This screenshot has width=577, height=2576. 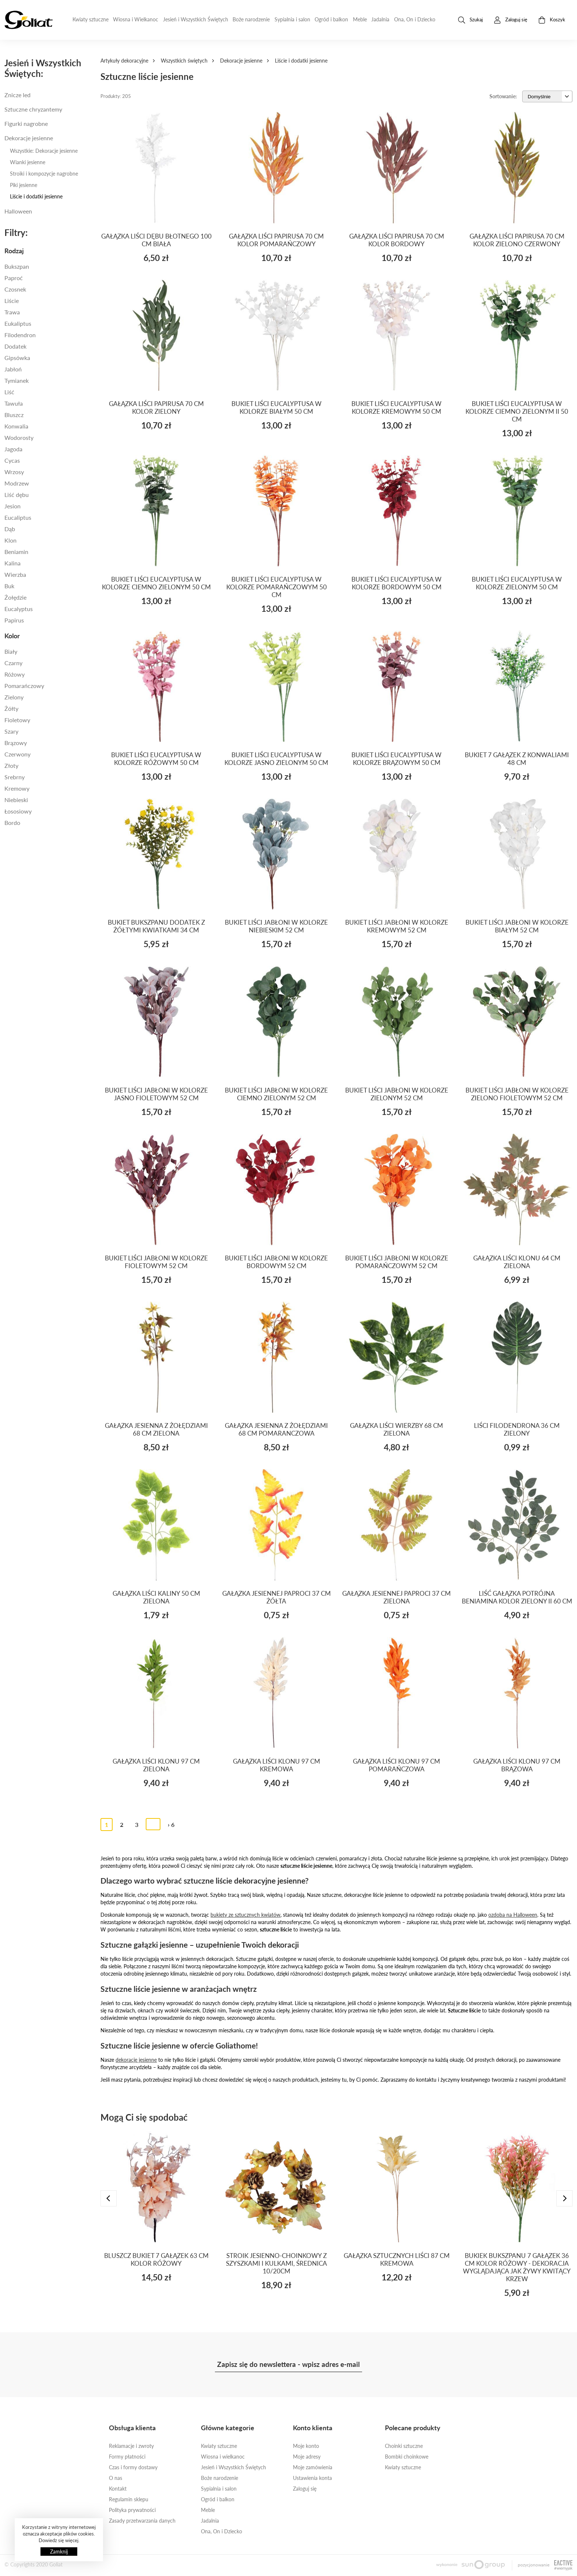 I want to click on ozdoba na Halloween, so click(x=512, y=1915).